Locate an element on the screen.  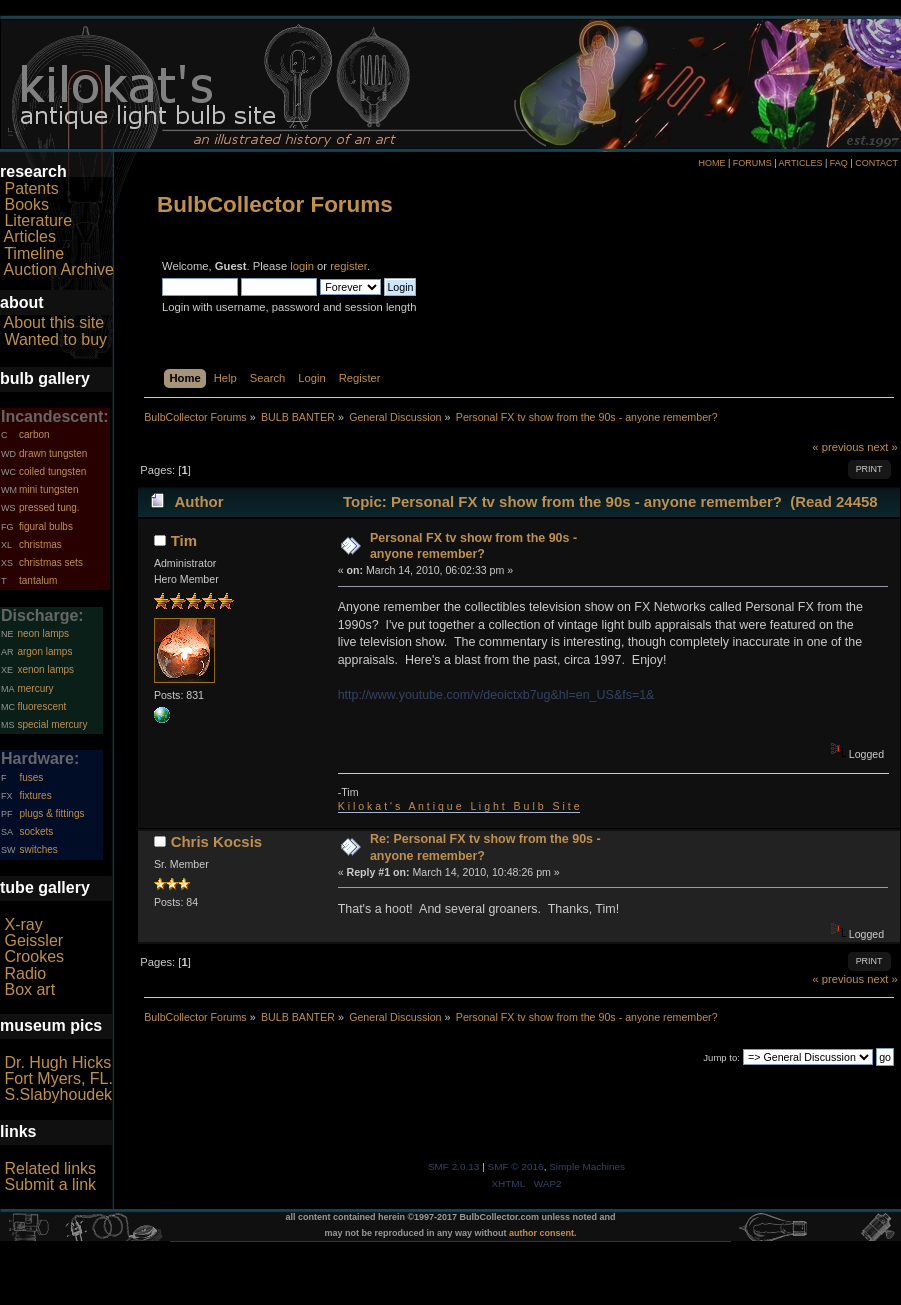
Radio is located at coordinates (25, 973).